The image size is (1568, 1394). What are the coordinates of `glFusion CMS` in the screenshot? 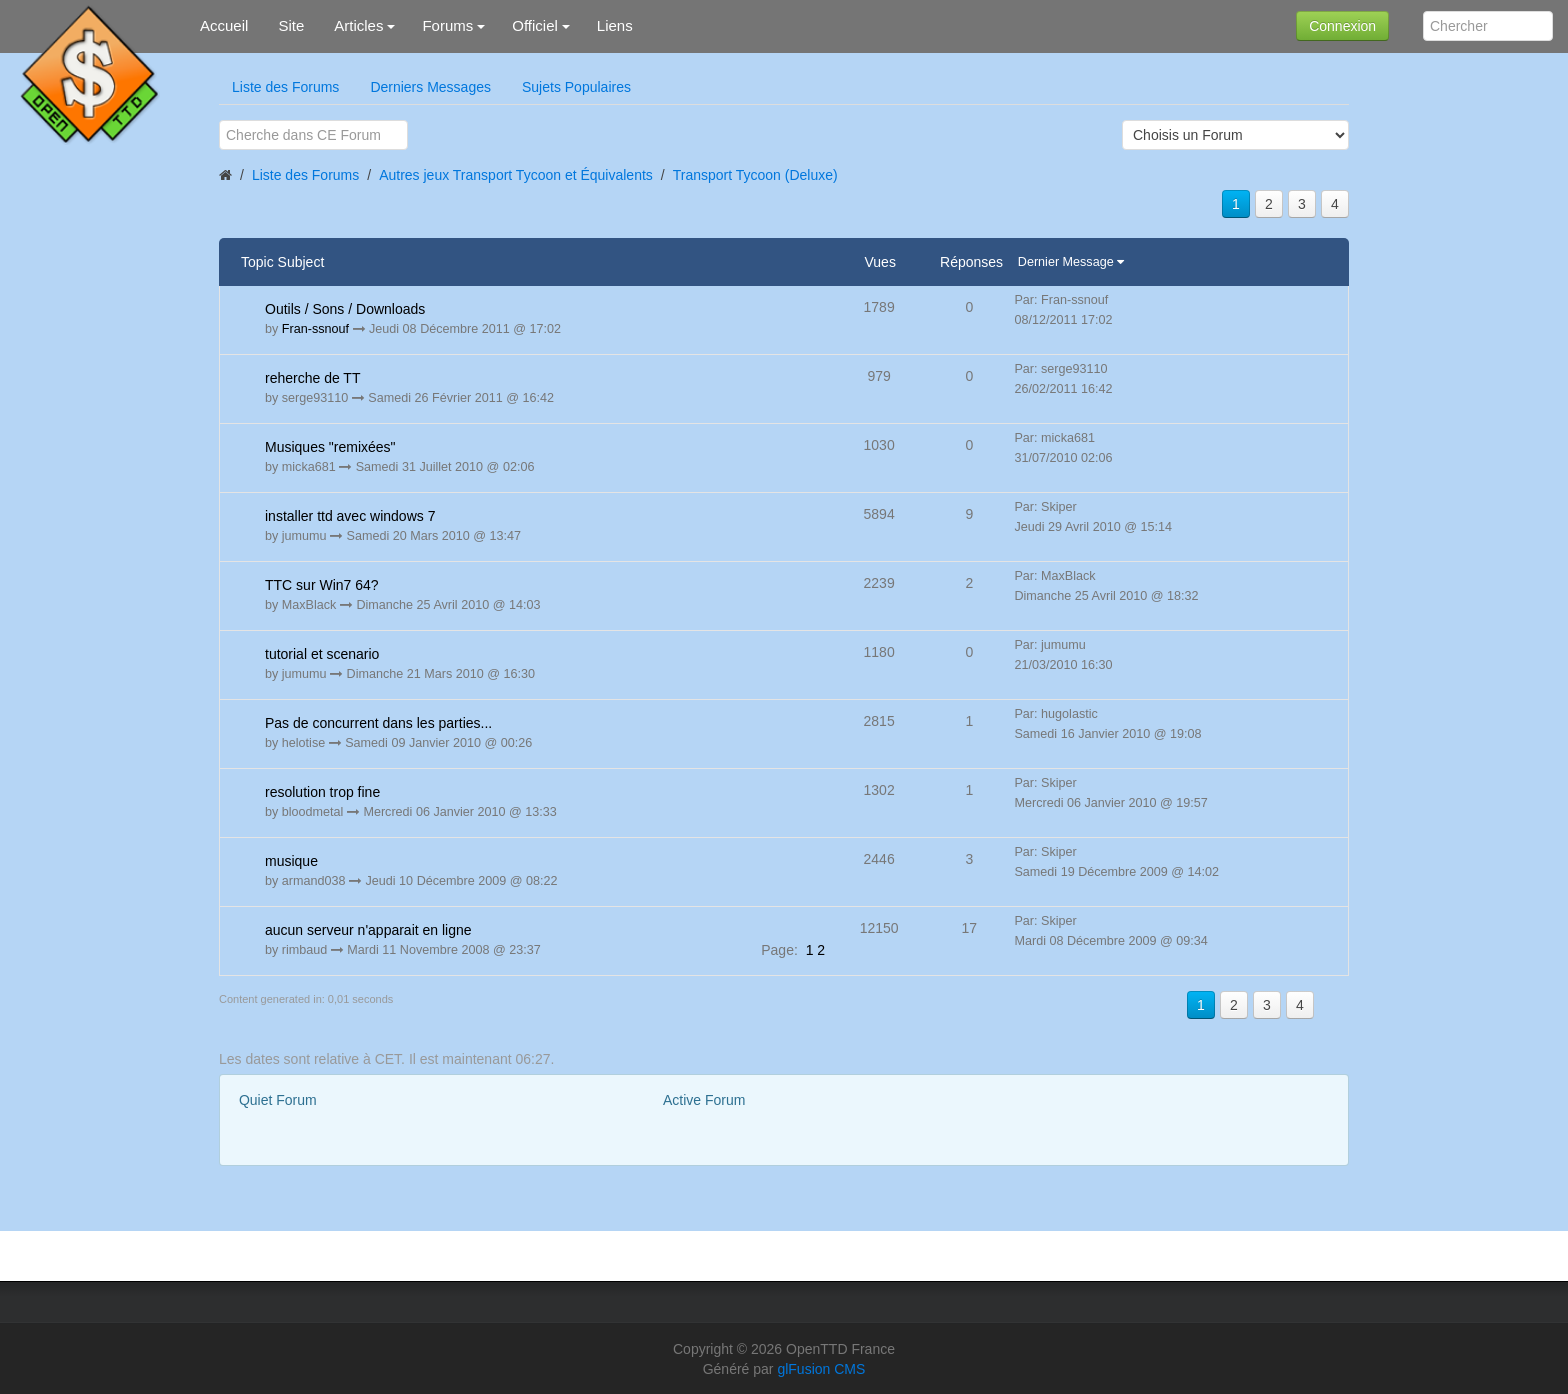 It's located at (821, 1369).